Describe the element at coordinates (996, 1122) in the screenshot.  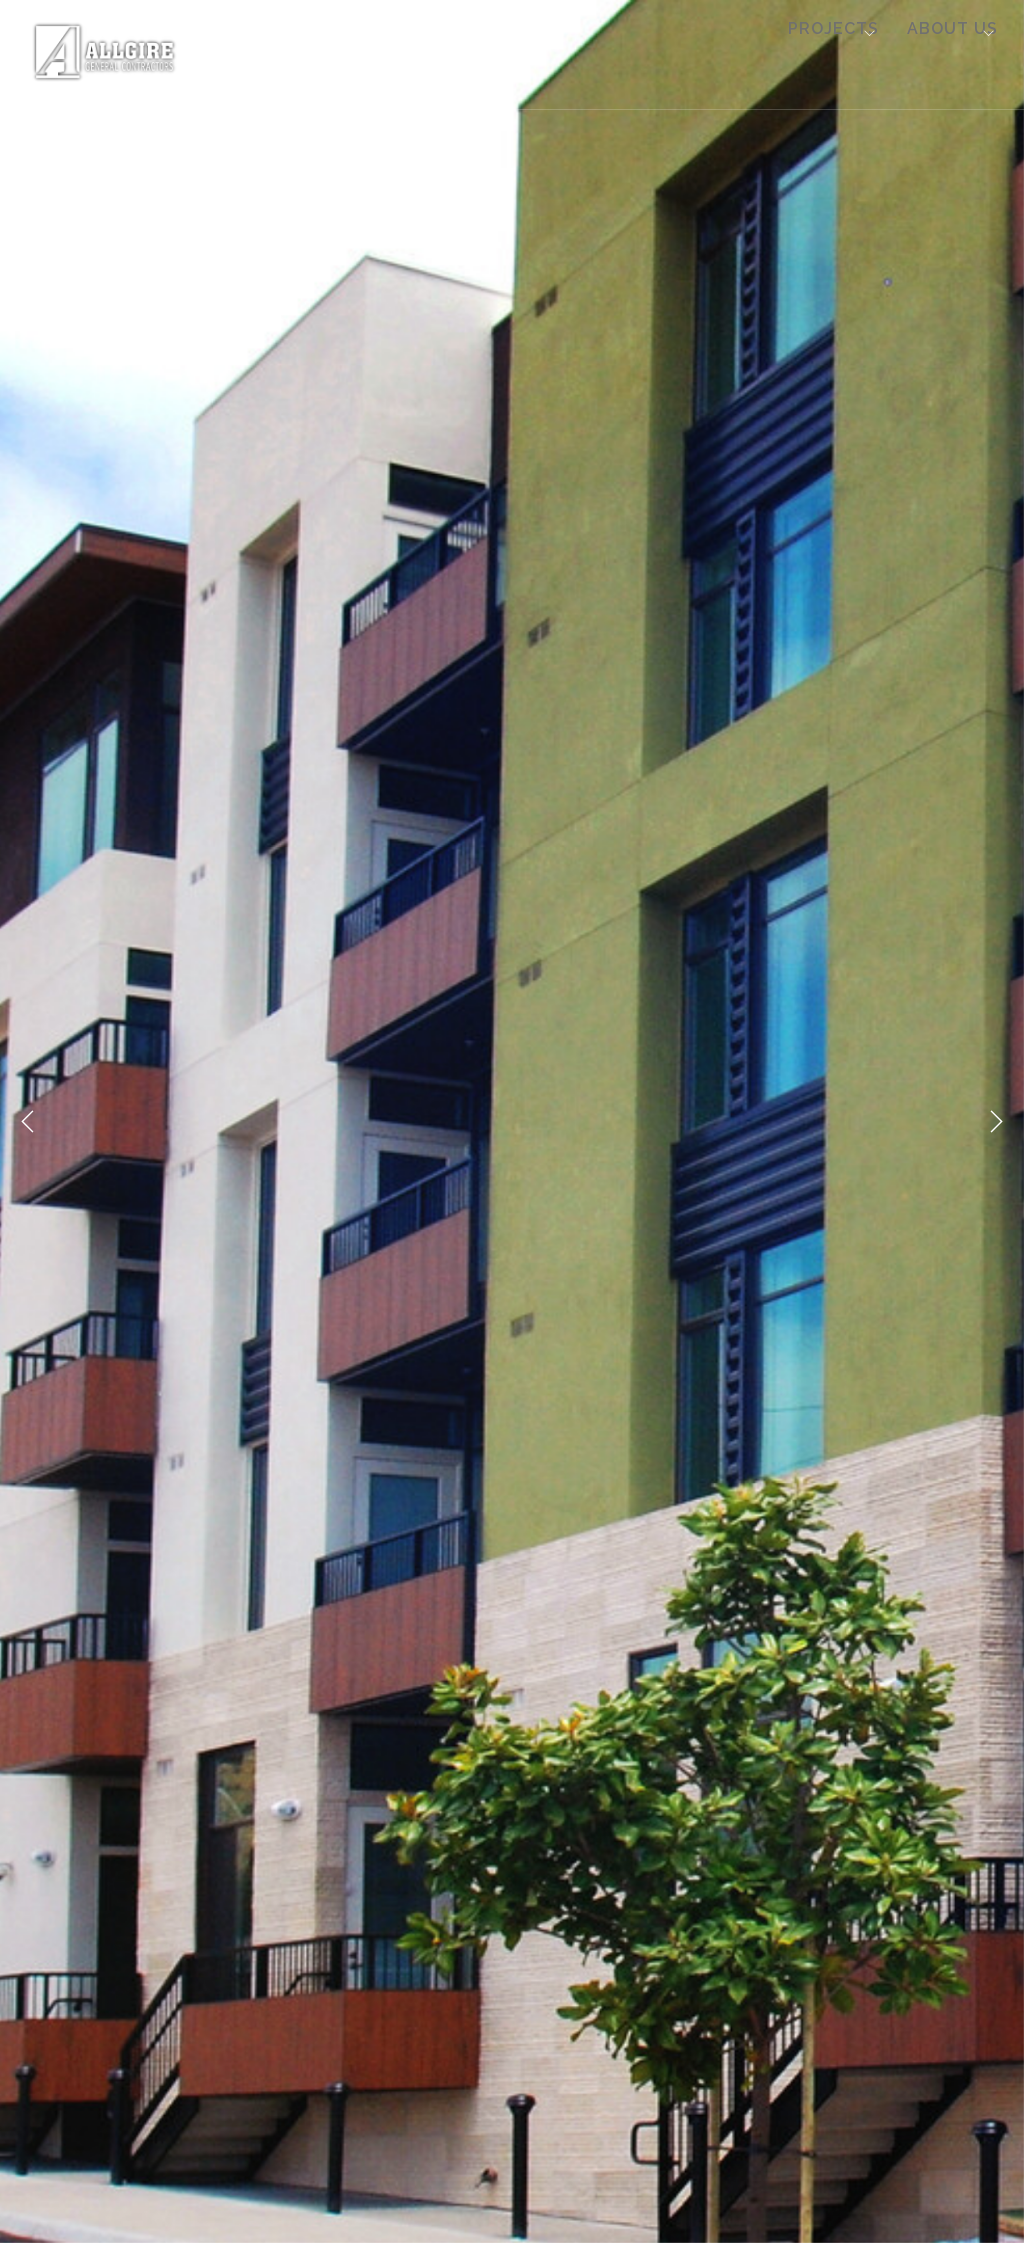
I see `Next` at that location.